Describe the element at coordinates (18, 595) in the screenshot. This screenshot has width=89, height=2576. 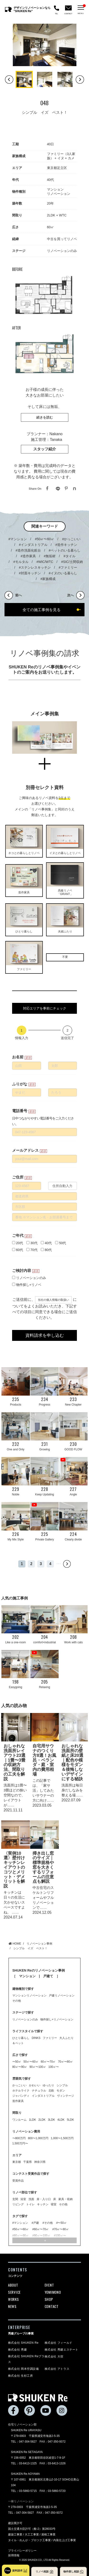
I see `前へ` at that location.